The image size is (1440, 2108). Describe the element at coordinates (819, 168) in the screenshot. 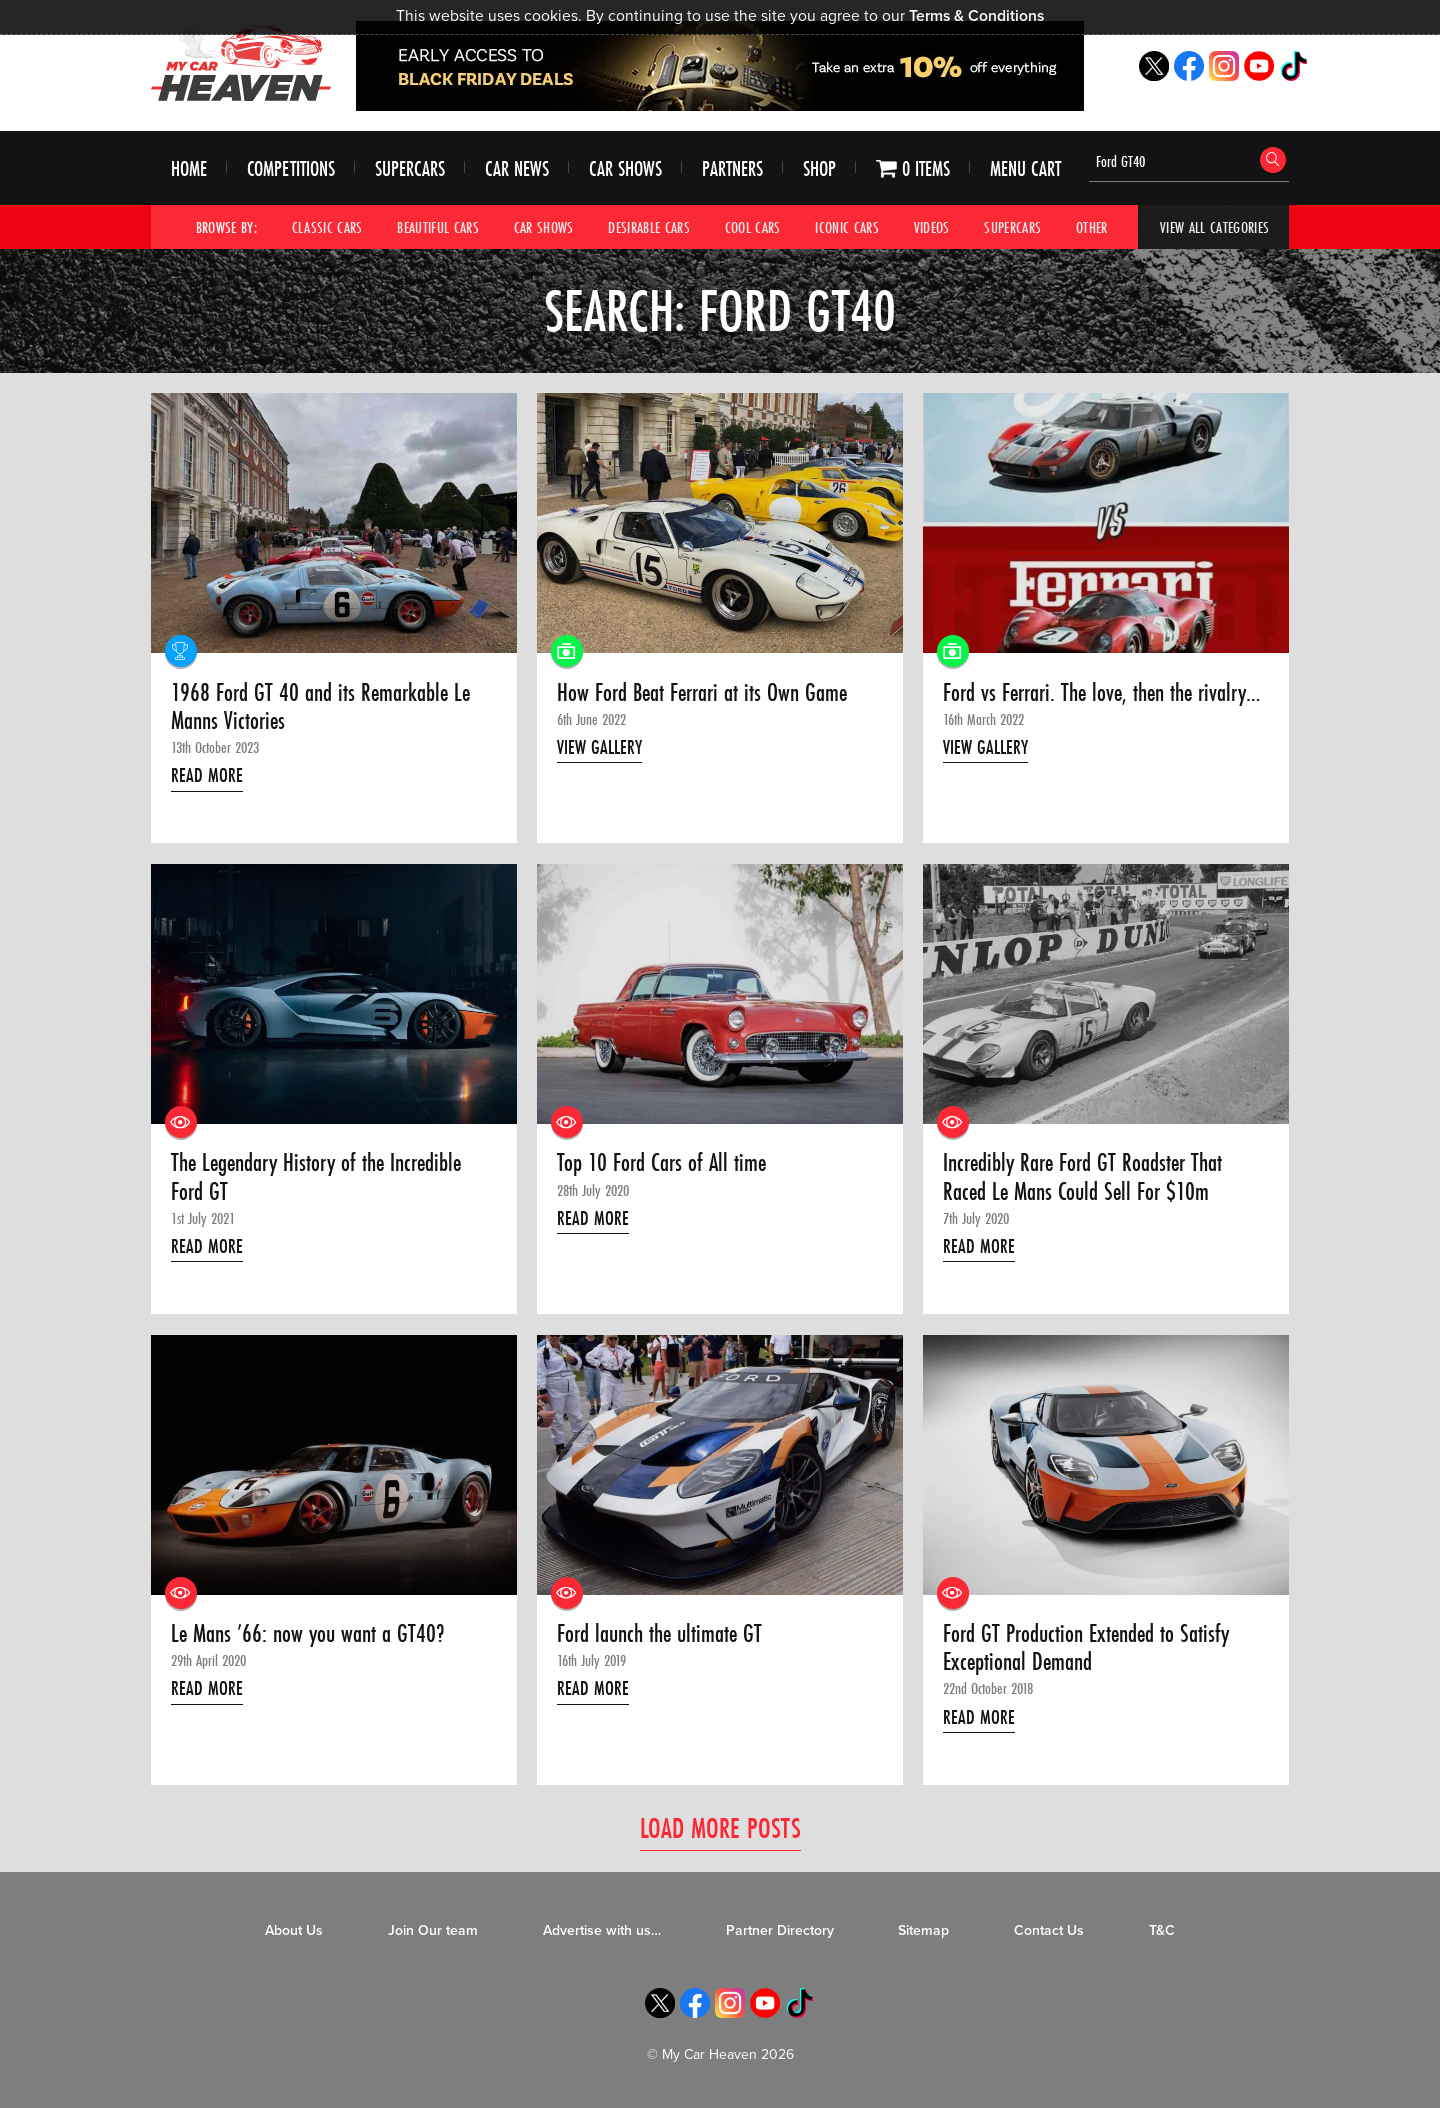

I see `Shop` at that location.